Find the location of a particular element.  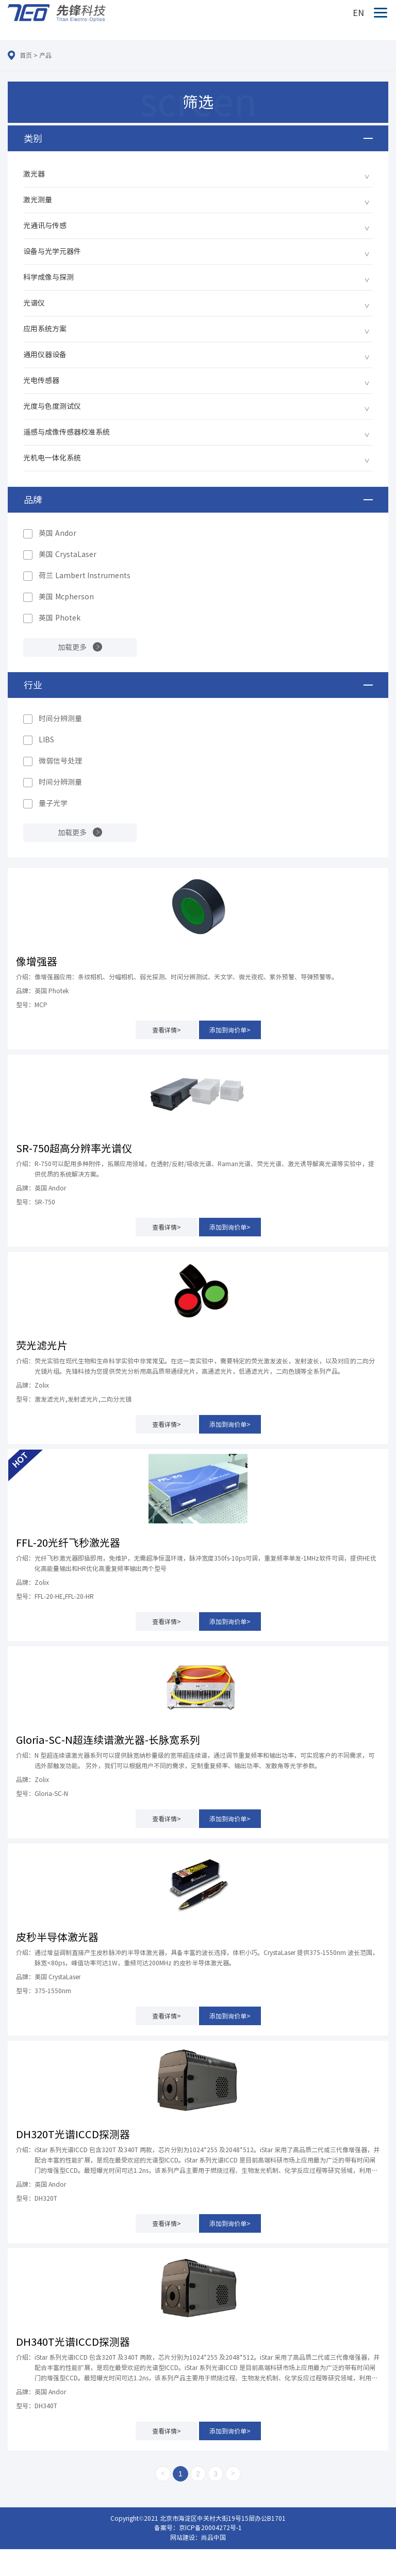

SR-750超高分辨率光谱仪 is located at coordinates (74, 1148).